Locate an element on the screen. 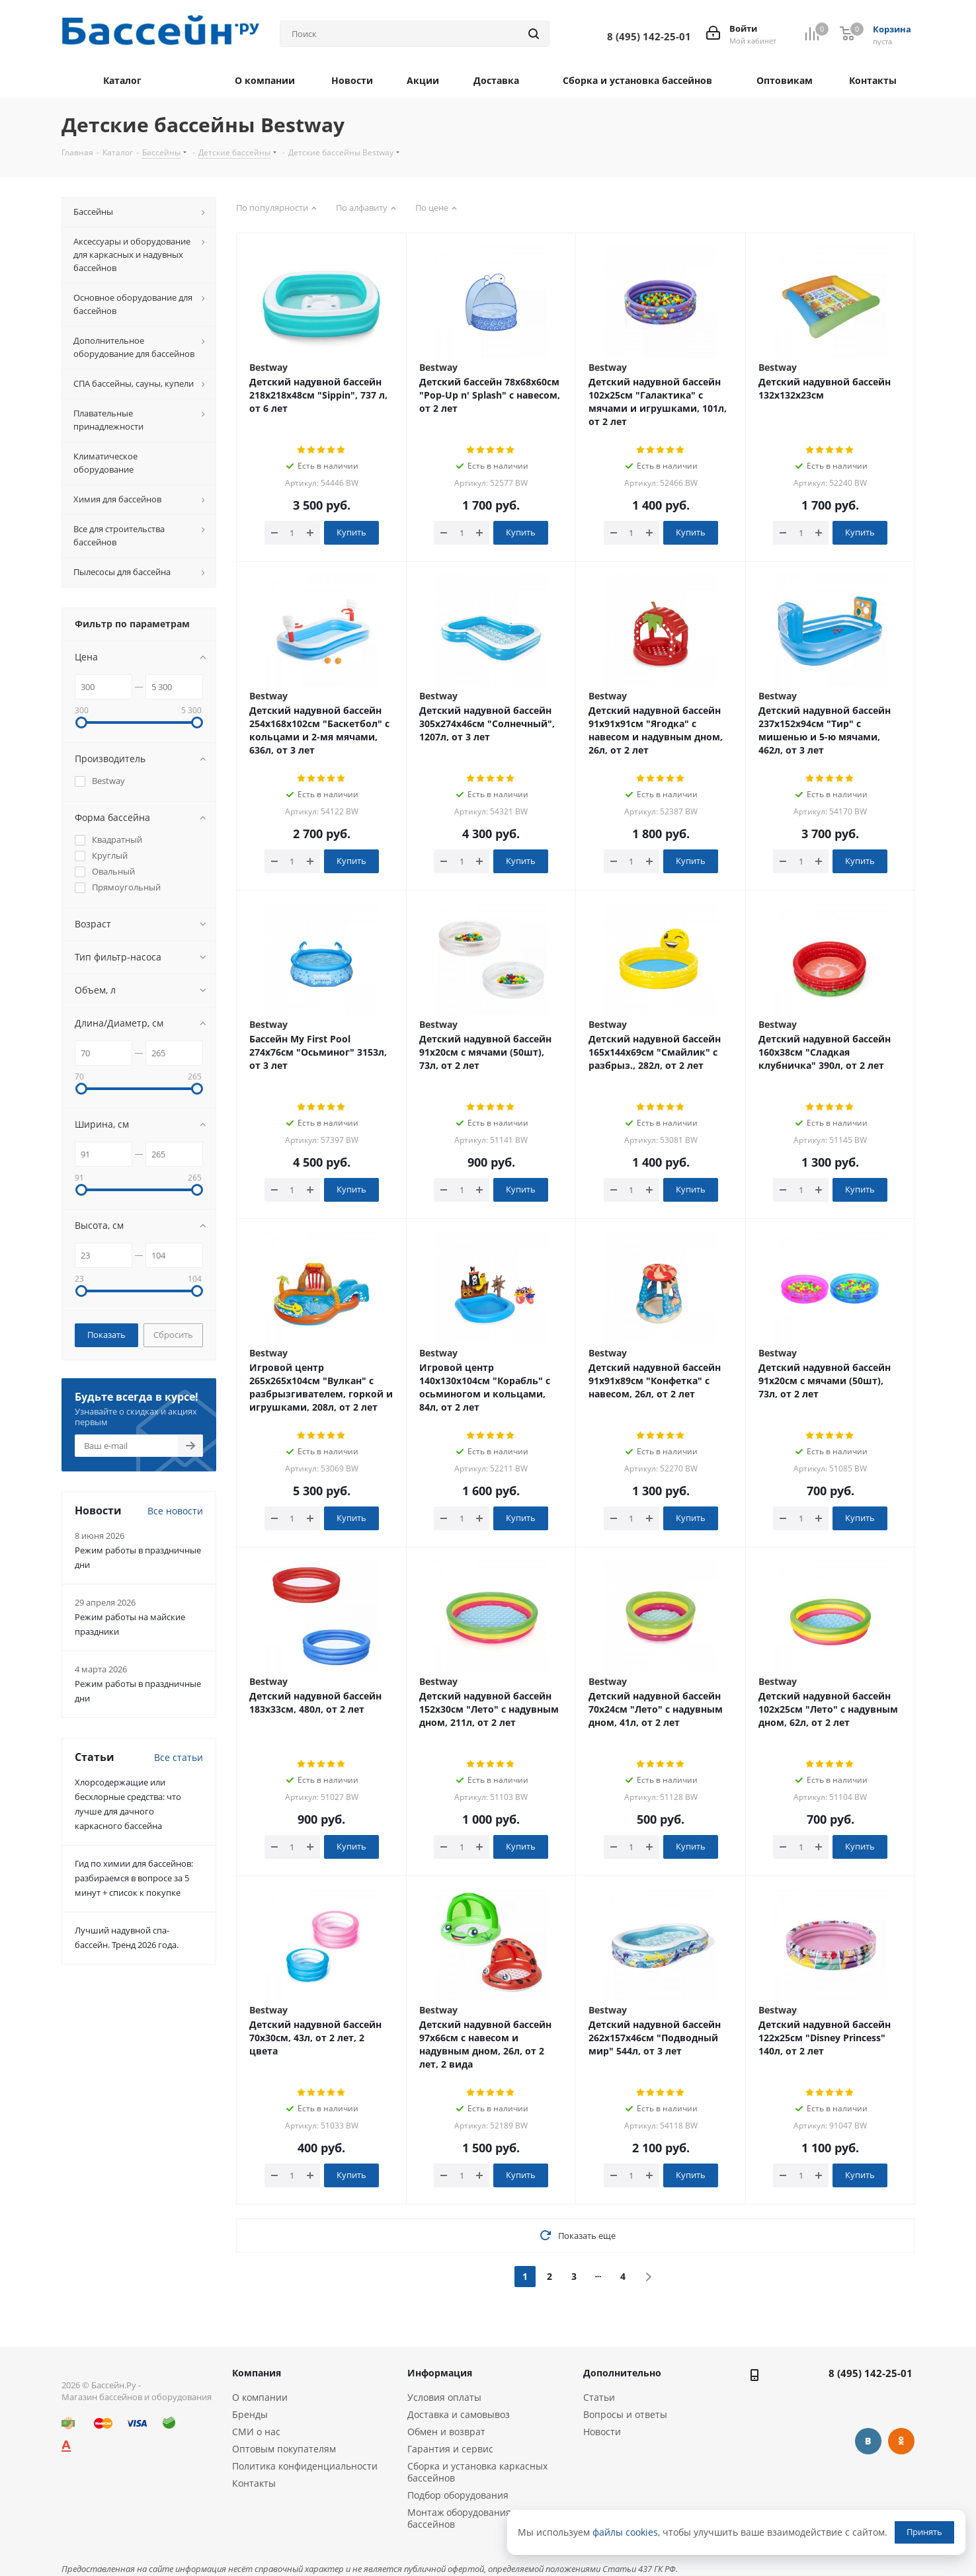 Image resolution: width=976 pixels, height=2576 pixels. Вконтакте is located at coordinates (868, 2441).